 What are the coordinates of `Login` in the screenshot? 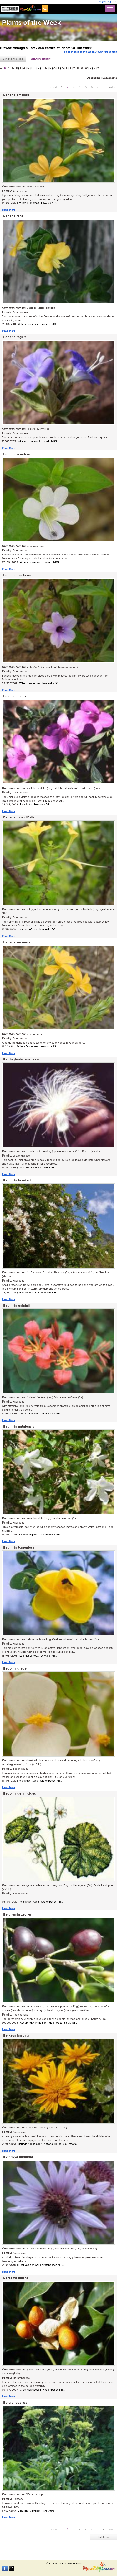 It's located at (102, 1).